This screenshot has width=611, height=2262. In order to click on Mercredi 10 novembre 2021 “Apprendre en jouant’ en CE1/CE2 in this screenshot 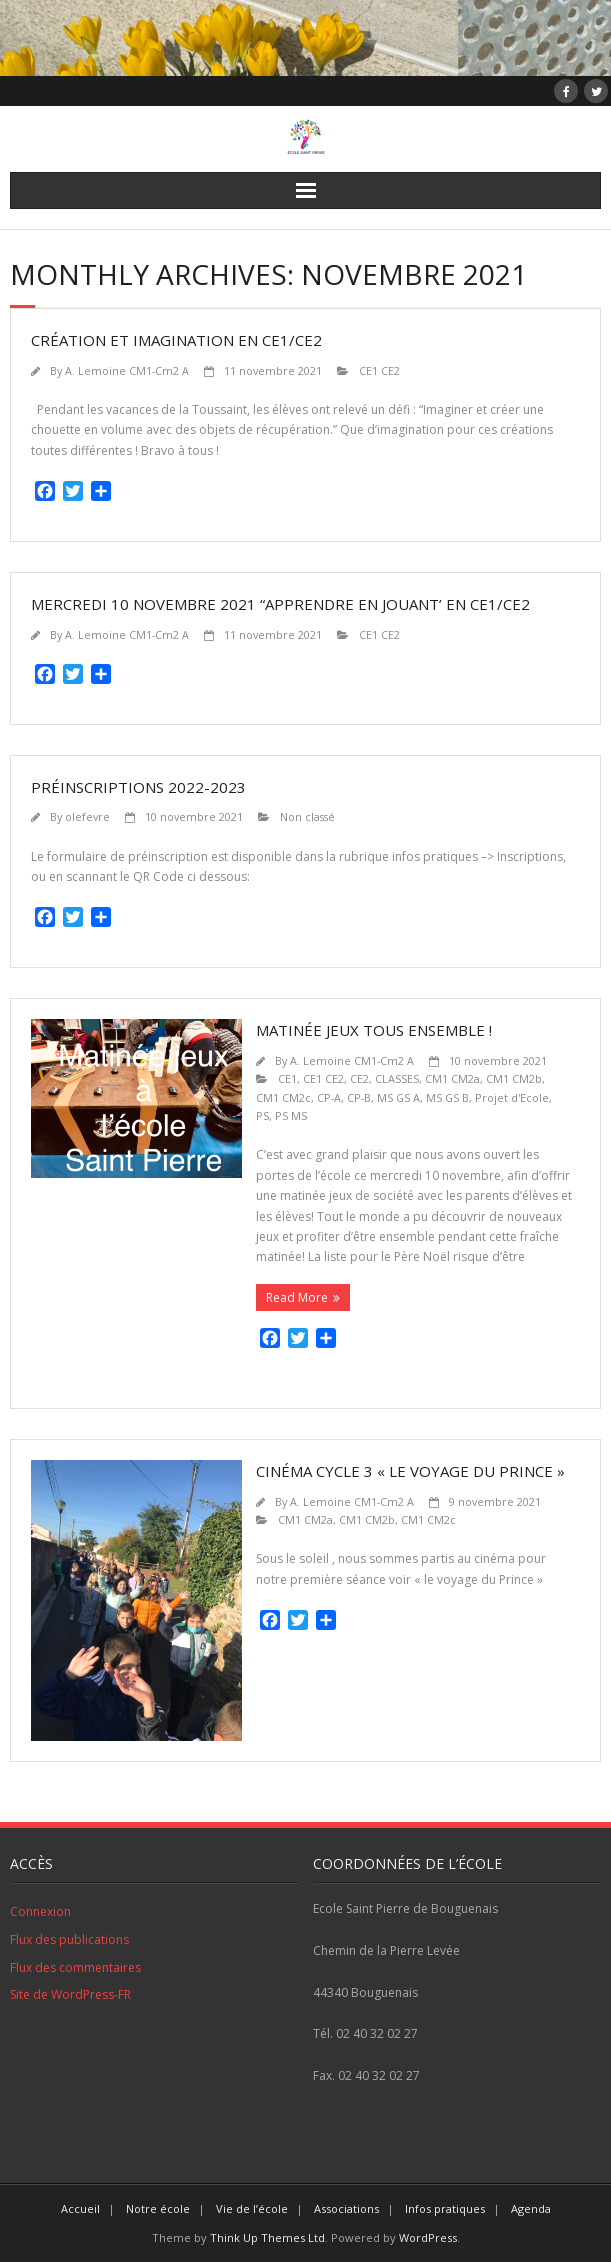, I will do `click(280, 604)`.